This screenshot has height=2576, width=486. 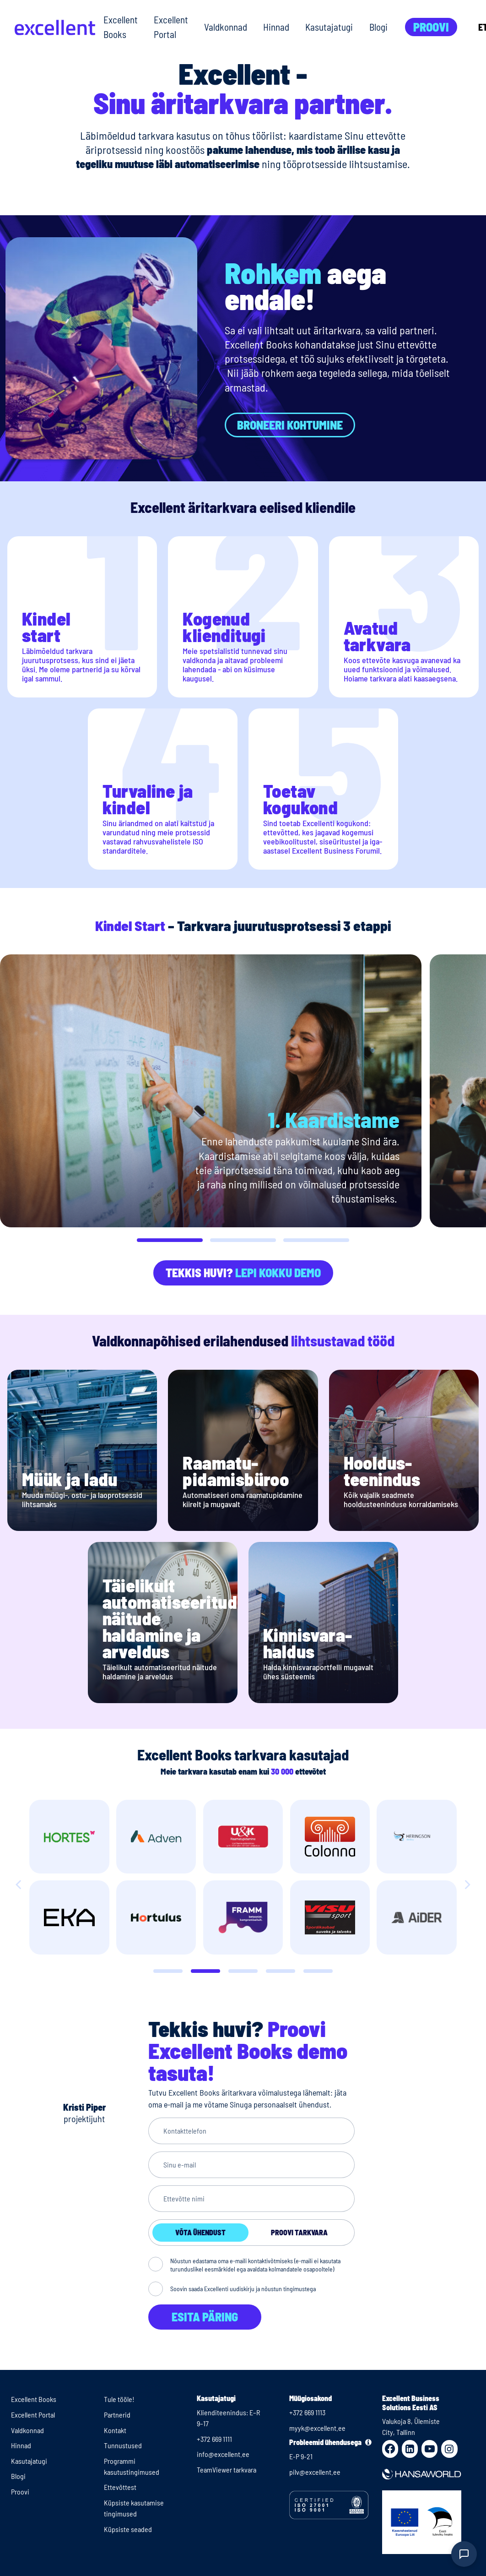 What do you see at coordinates (378, 27) in the screenshot?
I see `Blogi` at bounding box center [378, 27].